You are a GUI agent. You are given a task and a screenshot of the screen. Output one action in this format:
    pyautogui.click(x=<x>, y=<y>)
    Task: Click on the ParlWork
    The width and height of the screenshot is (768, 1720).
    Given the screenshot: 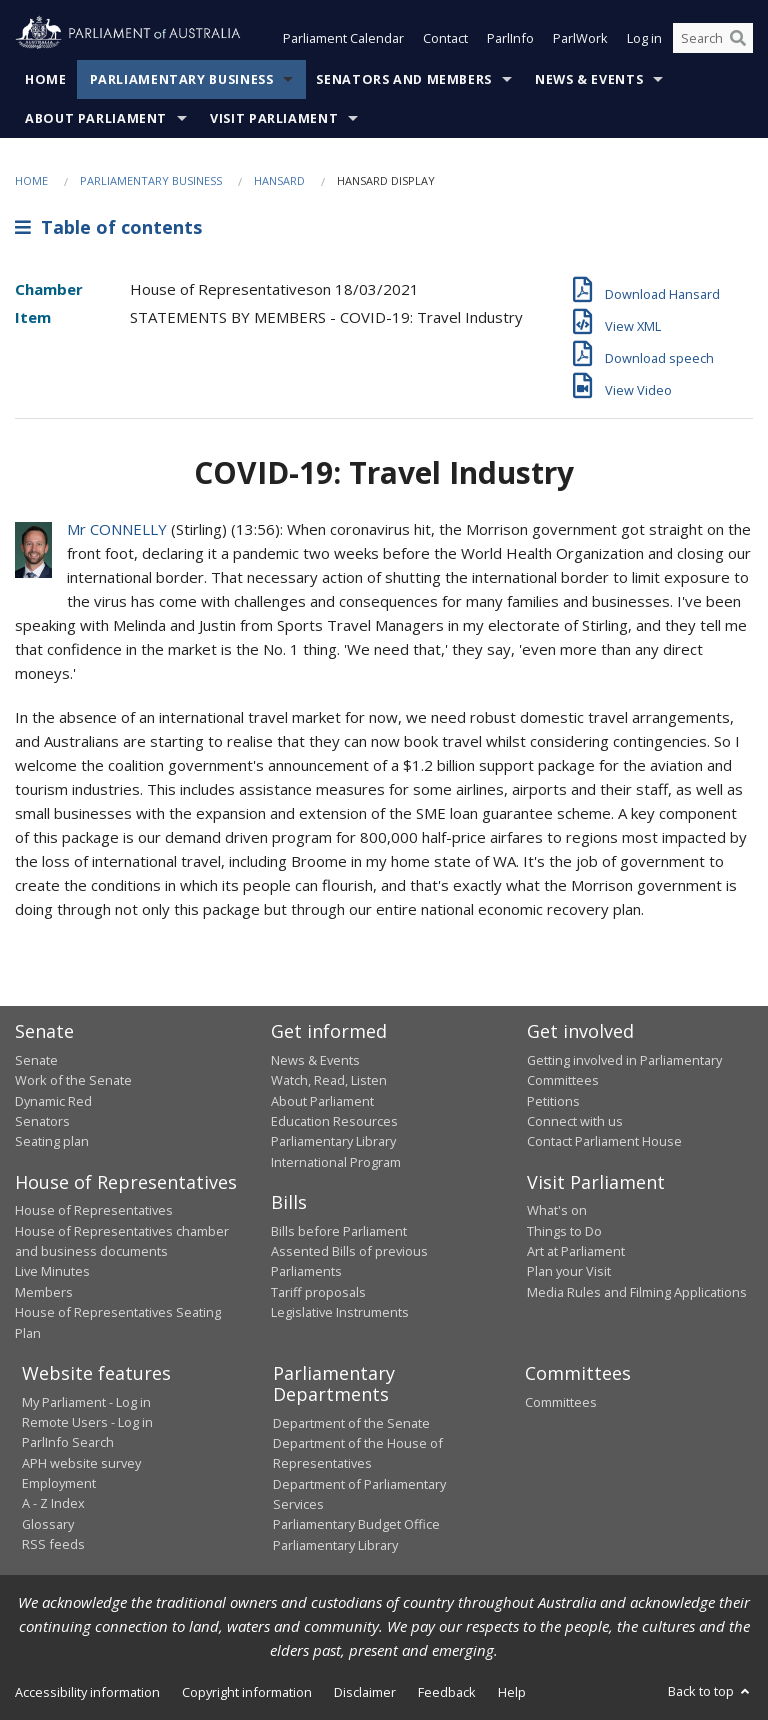 What is the action you would take?
    pyautogui.click(x=580, y=38)
    